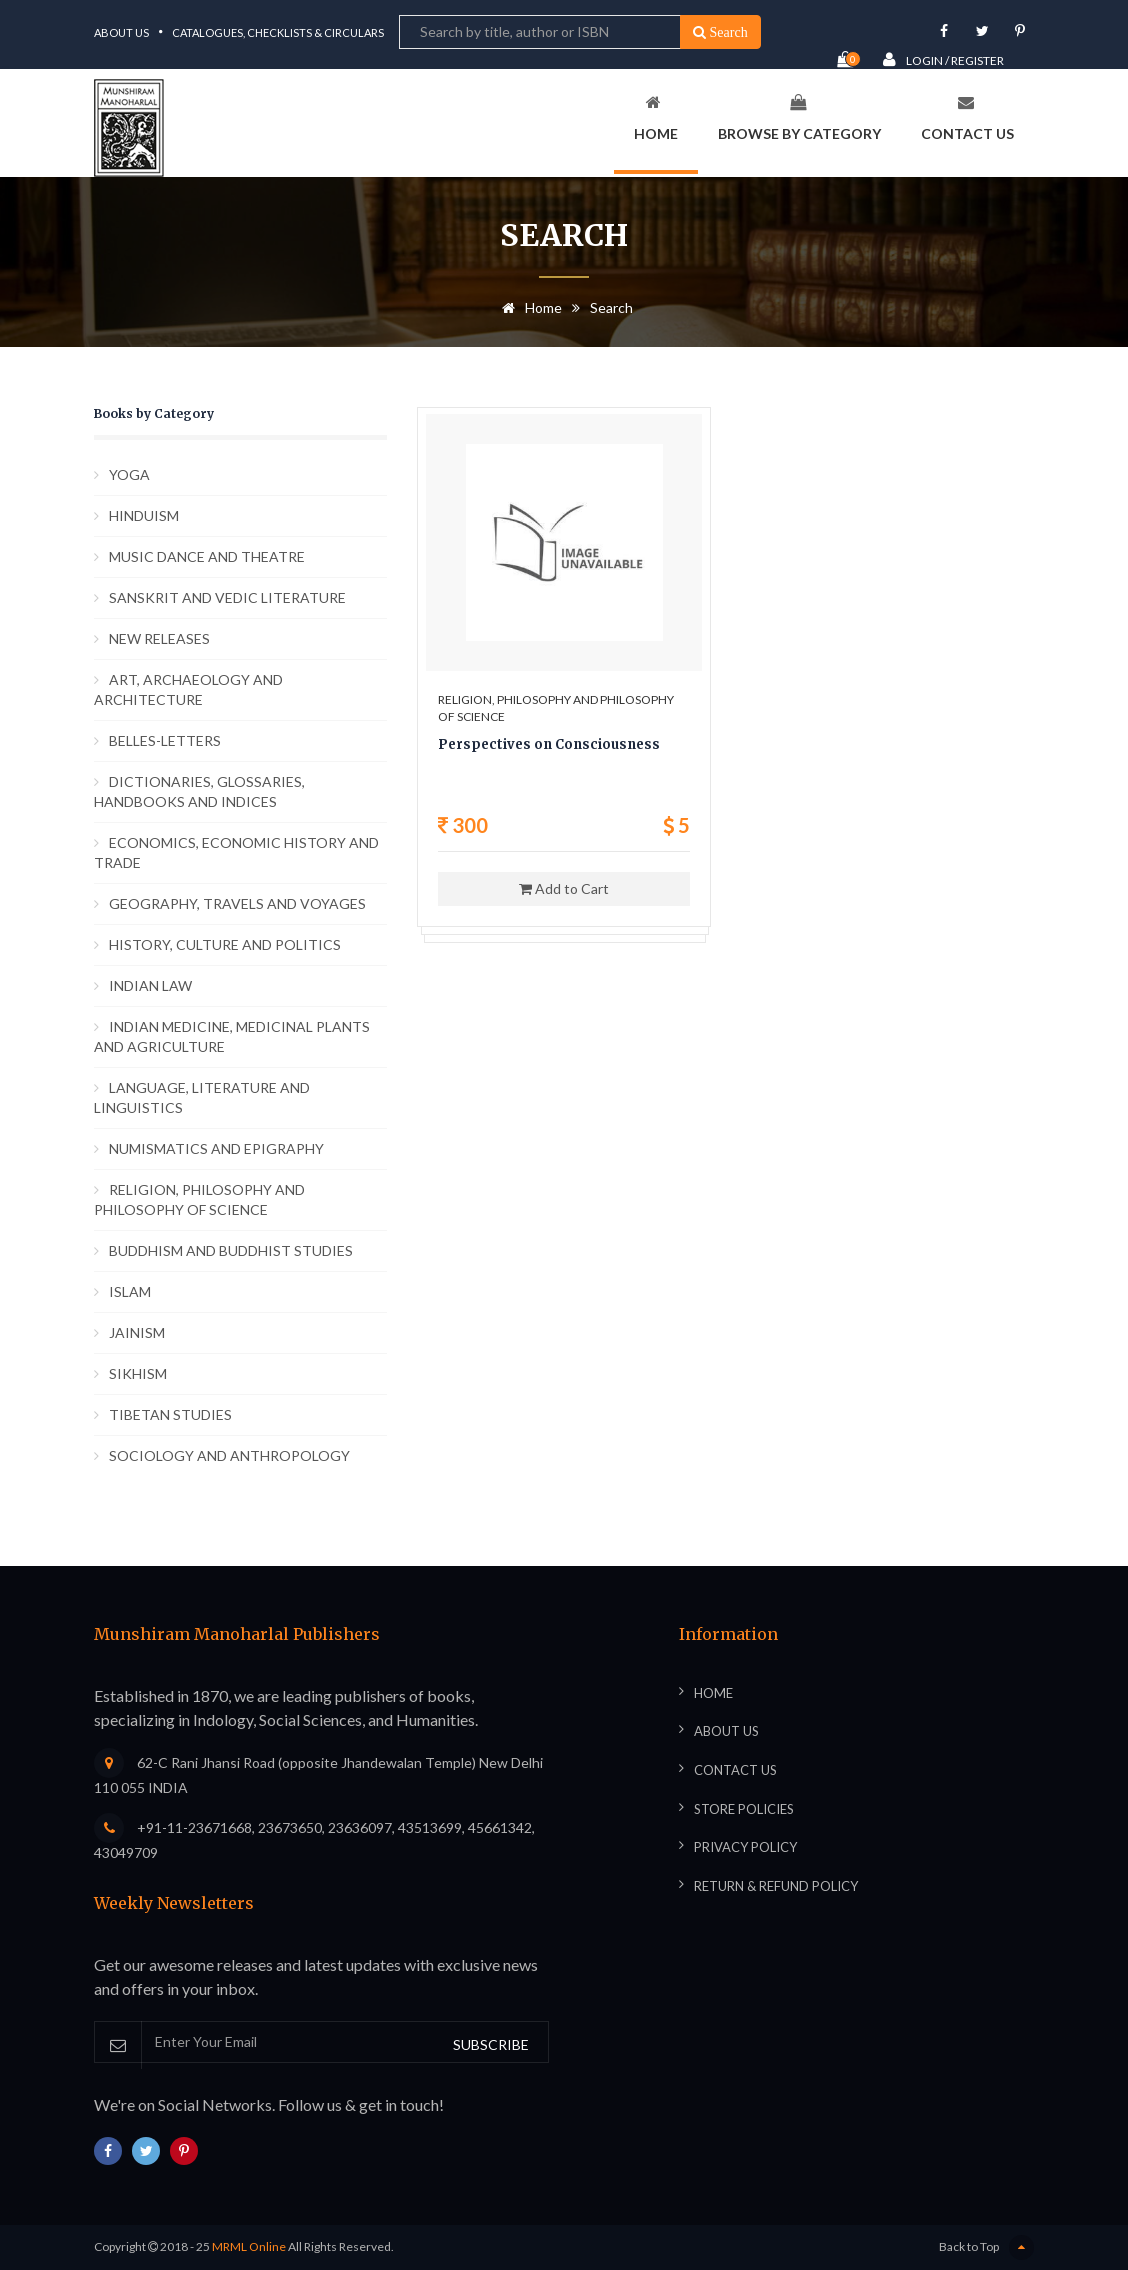 Image resolution: width=1128 pixels, height=2270 pixels. I want to click on Return & Refund Policy, so click(776, 1886).